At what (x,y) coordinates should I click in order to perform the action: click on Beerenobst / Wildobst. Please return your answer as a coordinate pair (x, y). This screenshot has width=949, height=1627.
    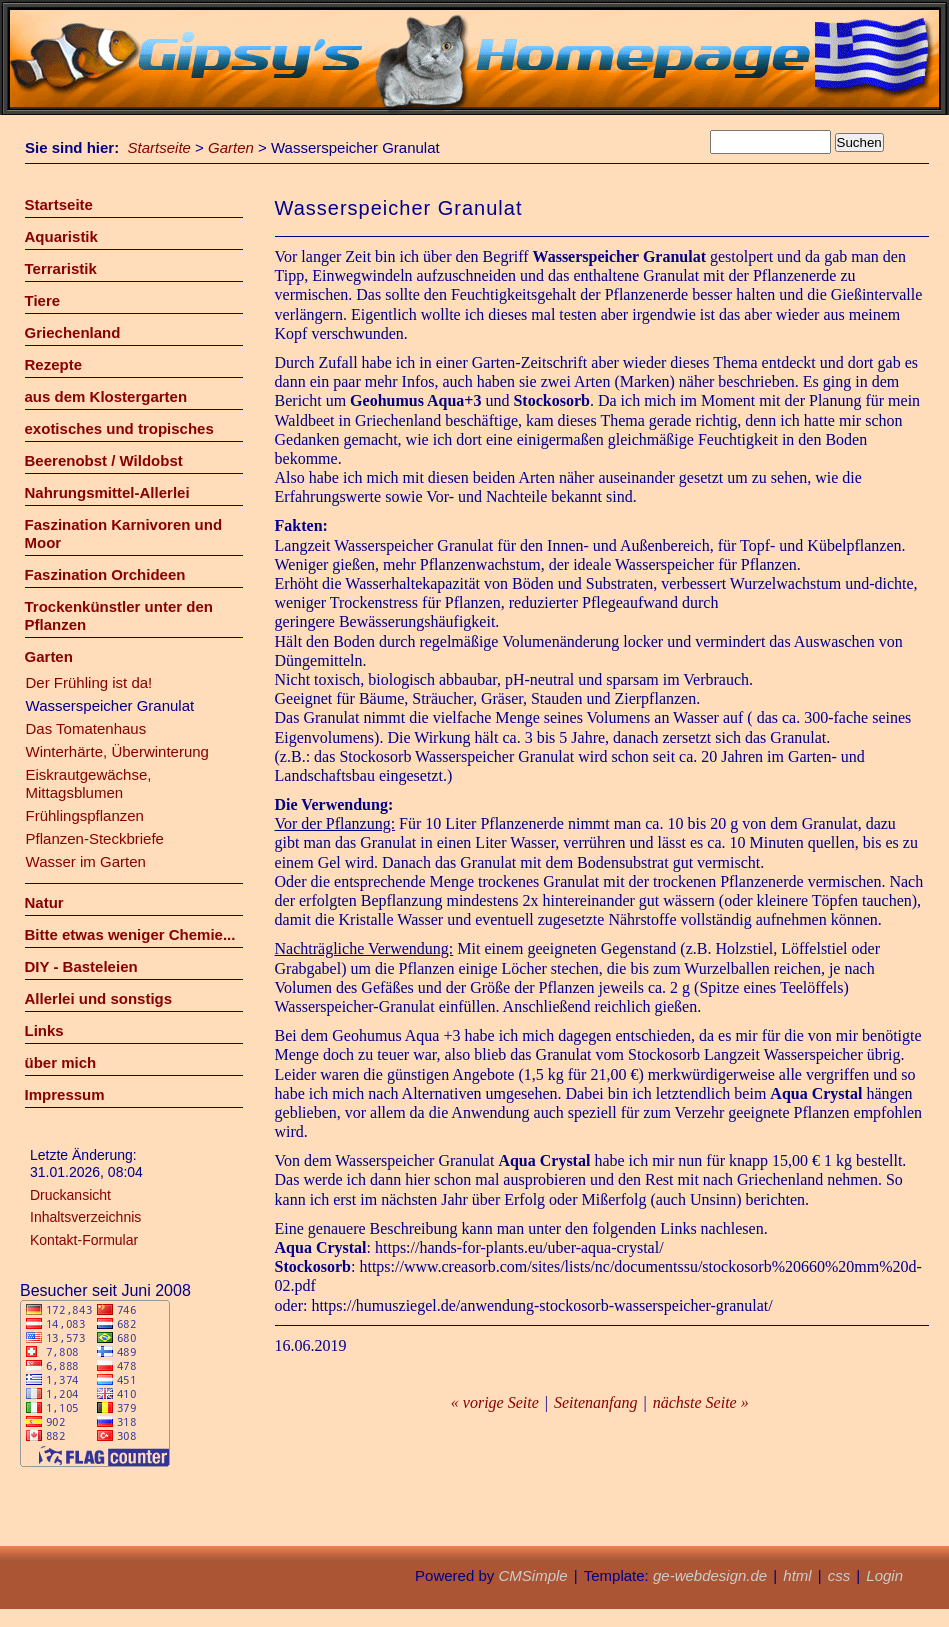
    Looking at the image, I should click on (104, 460).